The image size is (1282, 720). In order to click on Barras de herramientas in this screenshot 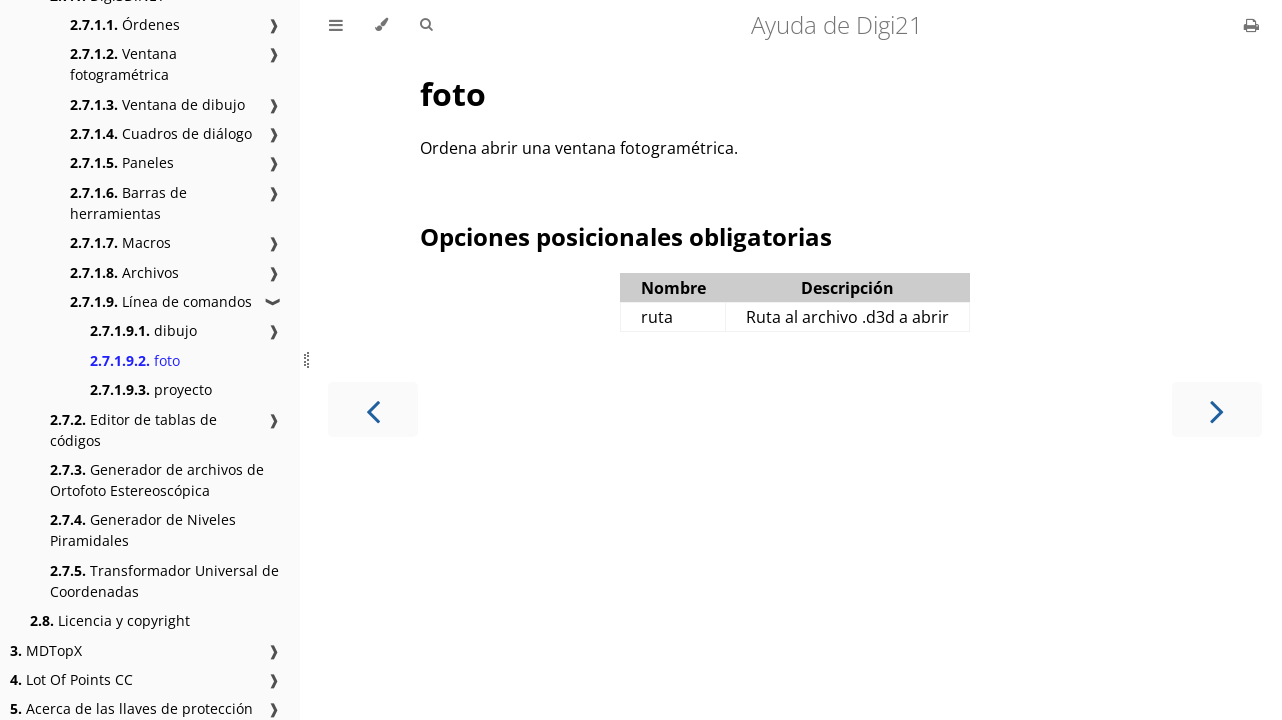, I will do `click(128, 203)`.